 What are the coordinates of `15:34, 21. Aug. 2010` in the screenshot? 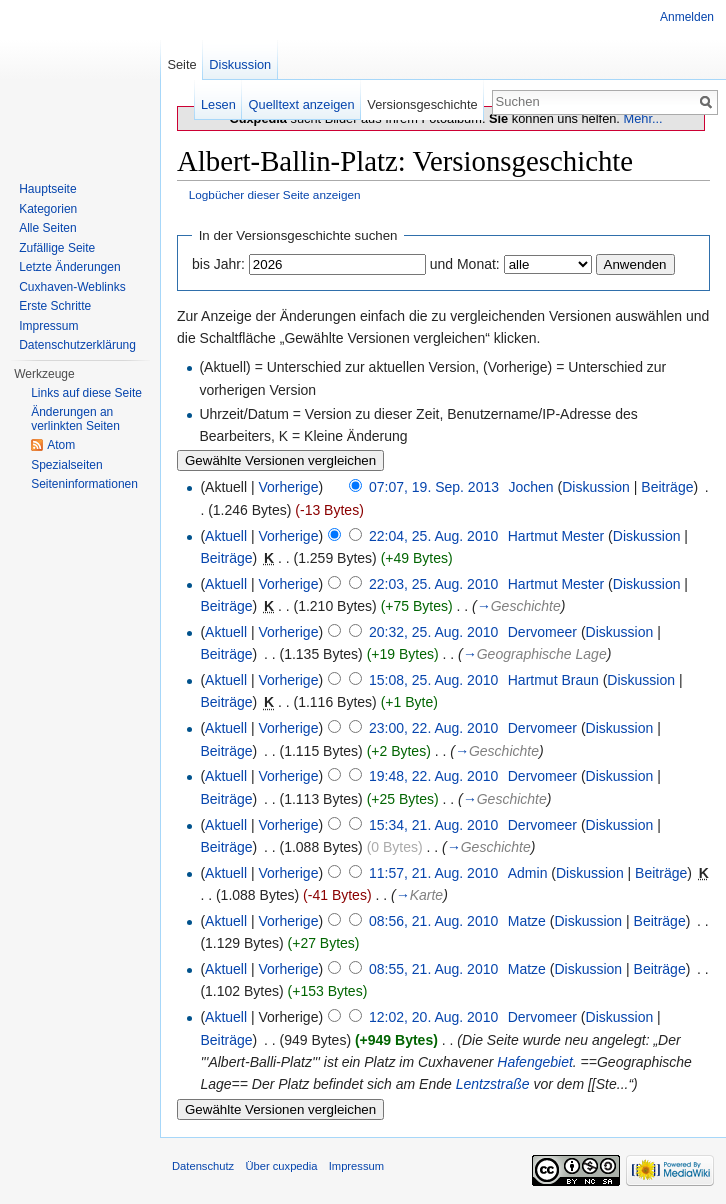 It's located at (433, 825).